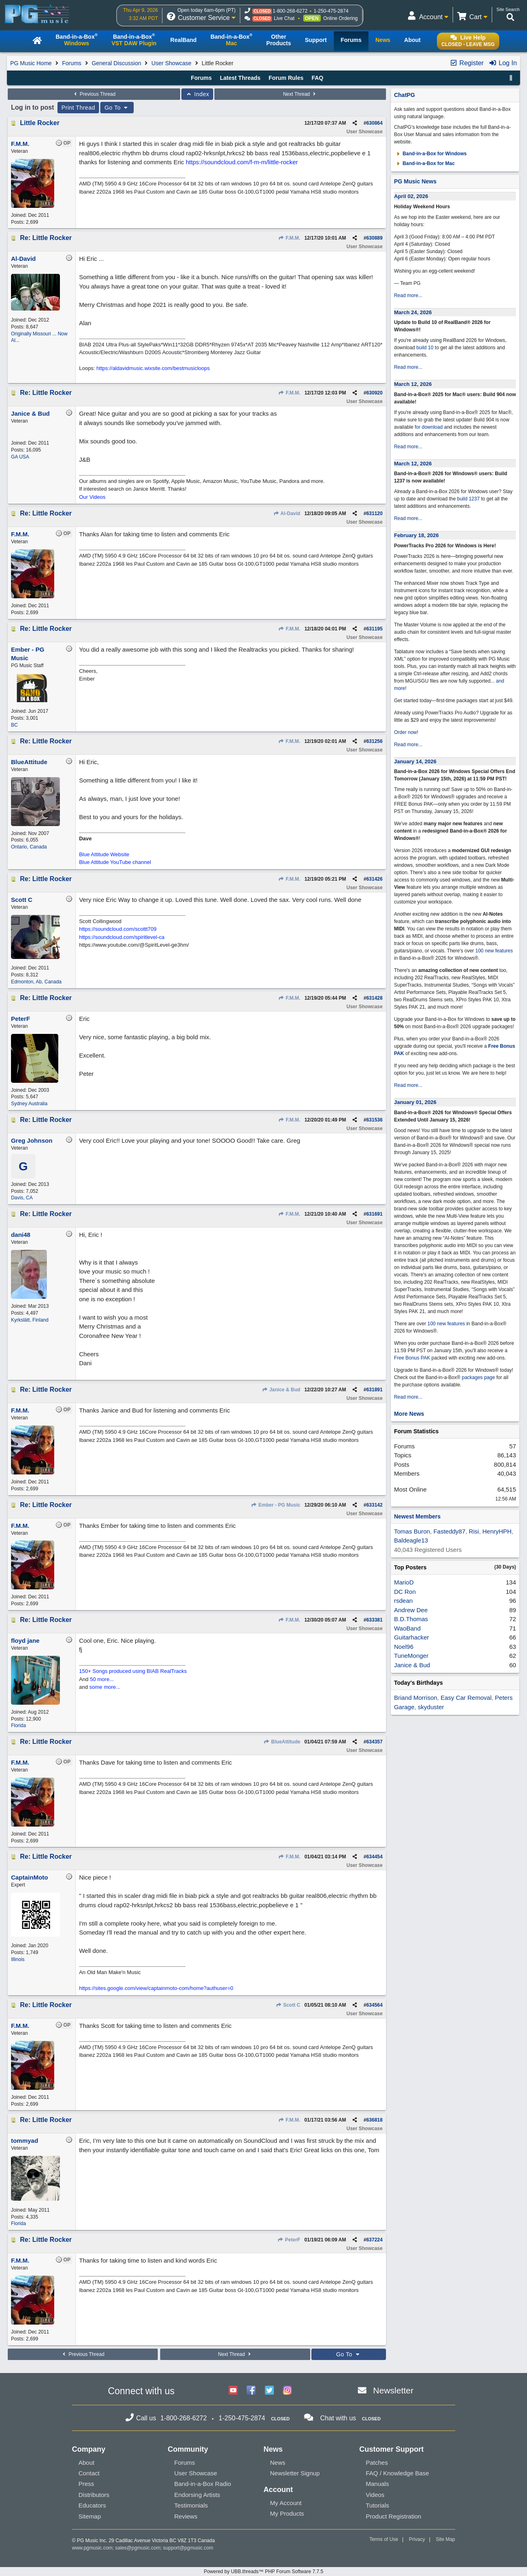 The height and width of the screenshot is (2576, 527). Describe the element at coordinates (14, 725) in the screenshot. I see `BC` at that location.